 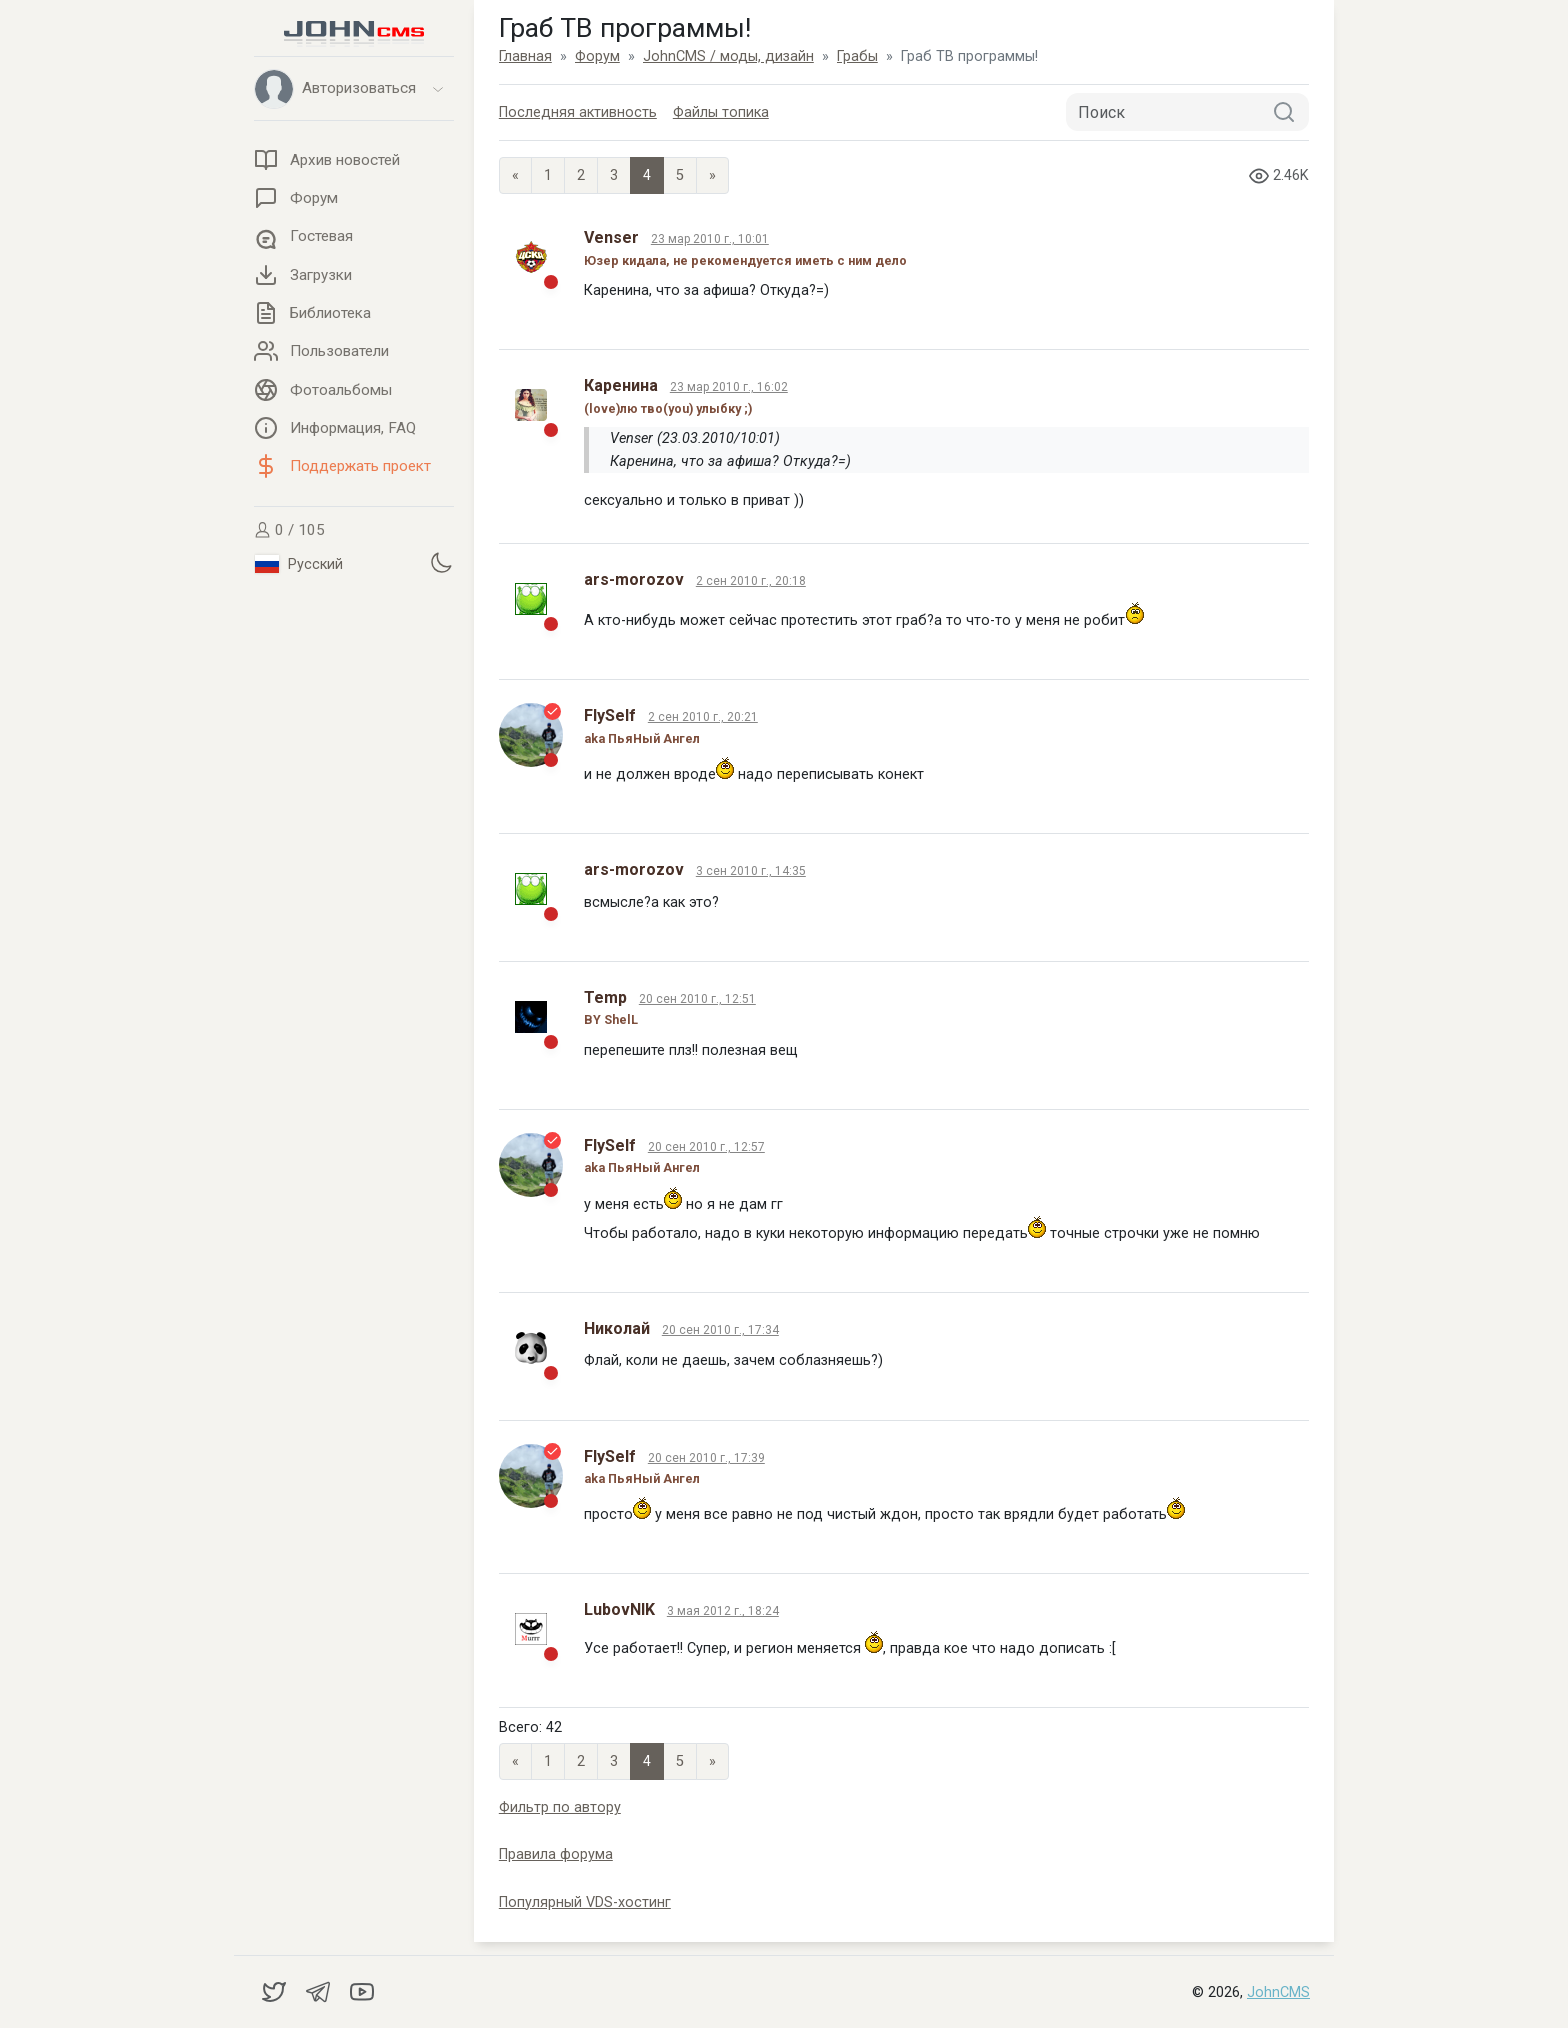 I want to click on 3 мая 2012 г., 18:24, so click(x=723, y=1611).